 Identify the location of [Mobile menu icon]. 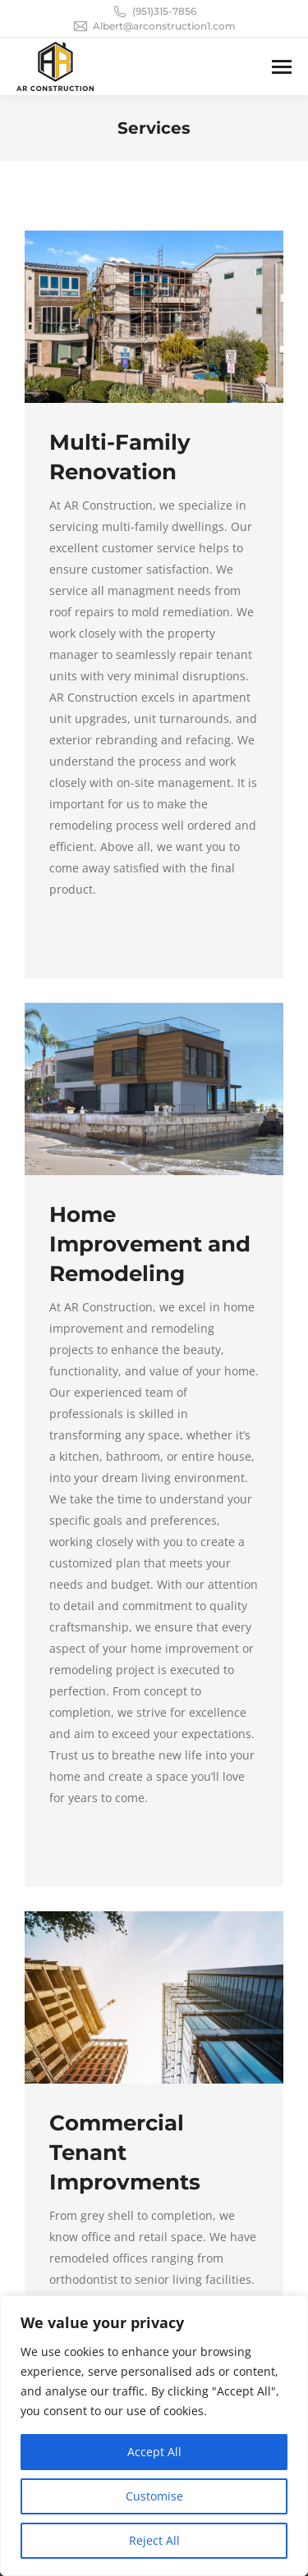
(282, 66).